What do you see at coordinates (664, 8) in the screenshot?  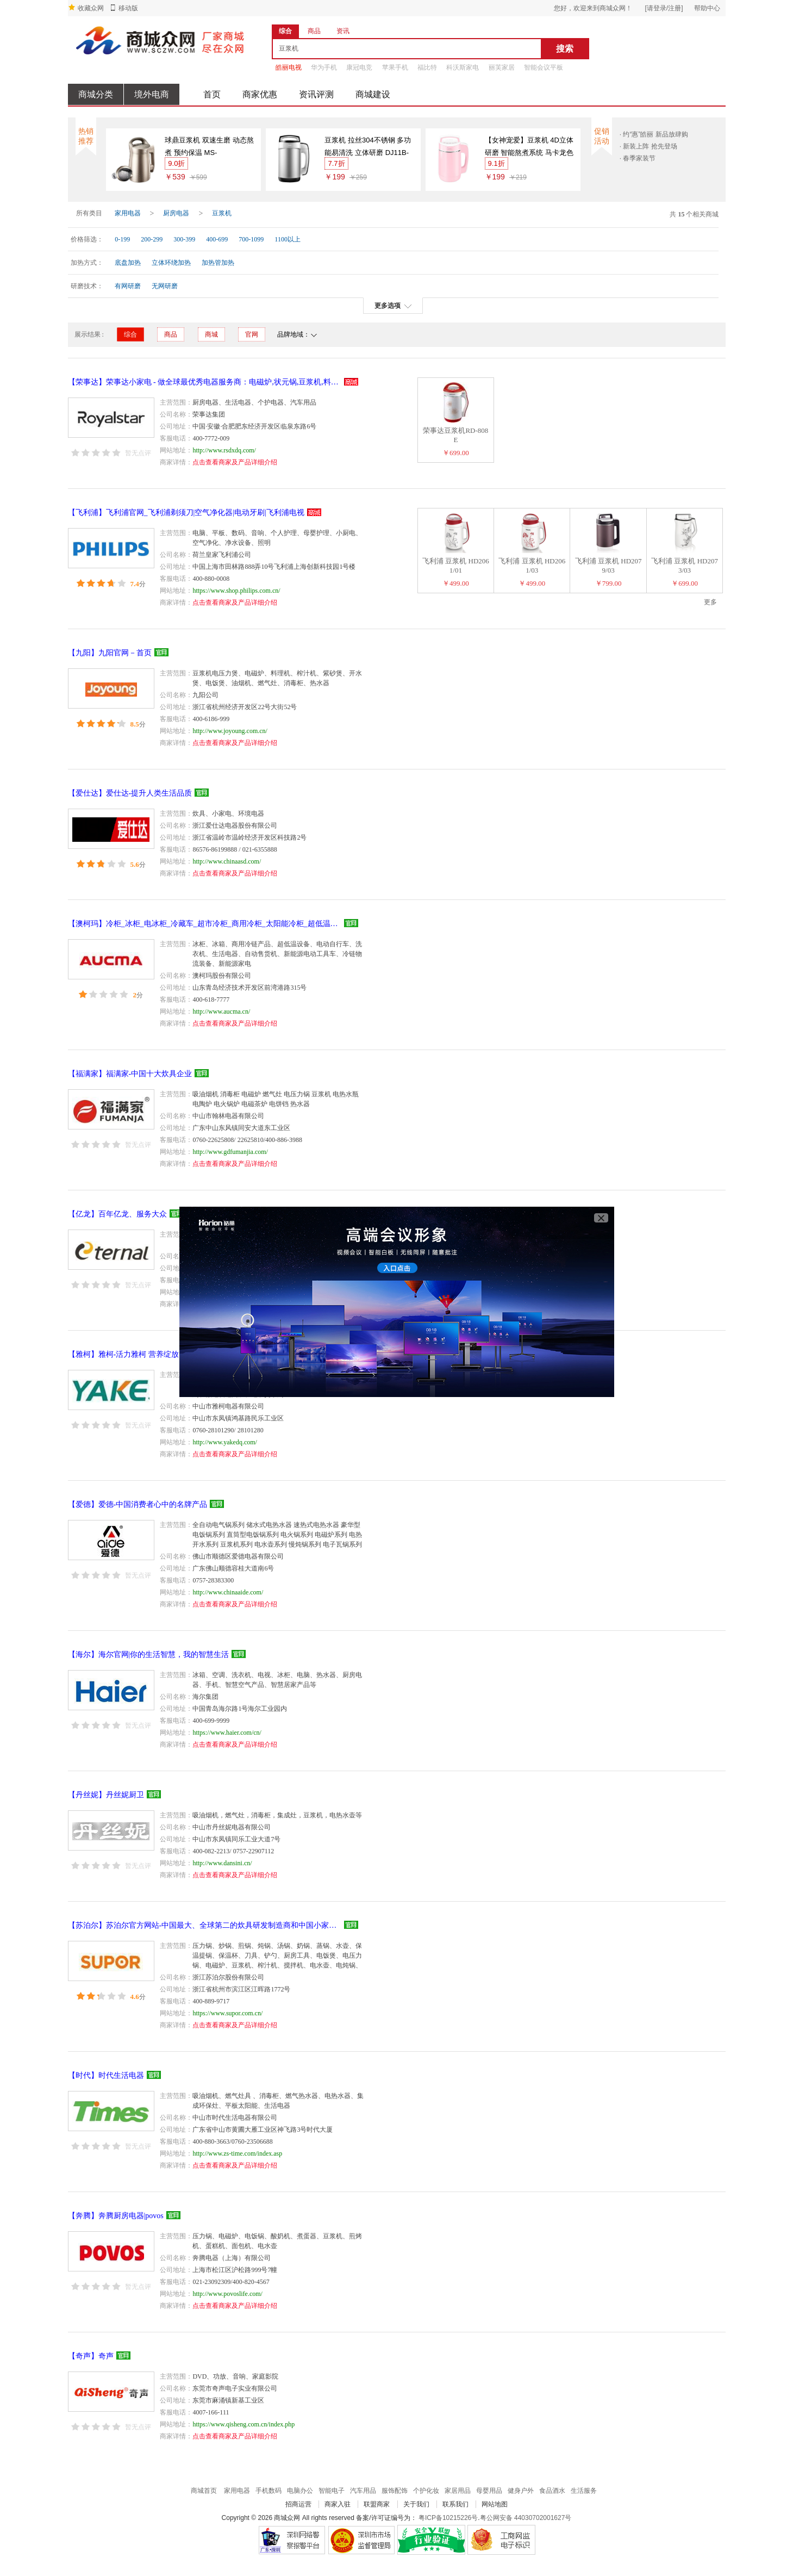 I see `[请登录/注册]` at bounding box center [664, 8].